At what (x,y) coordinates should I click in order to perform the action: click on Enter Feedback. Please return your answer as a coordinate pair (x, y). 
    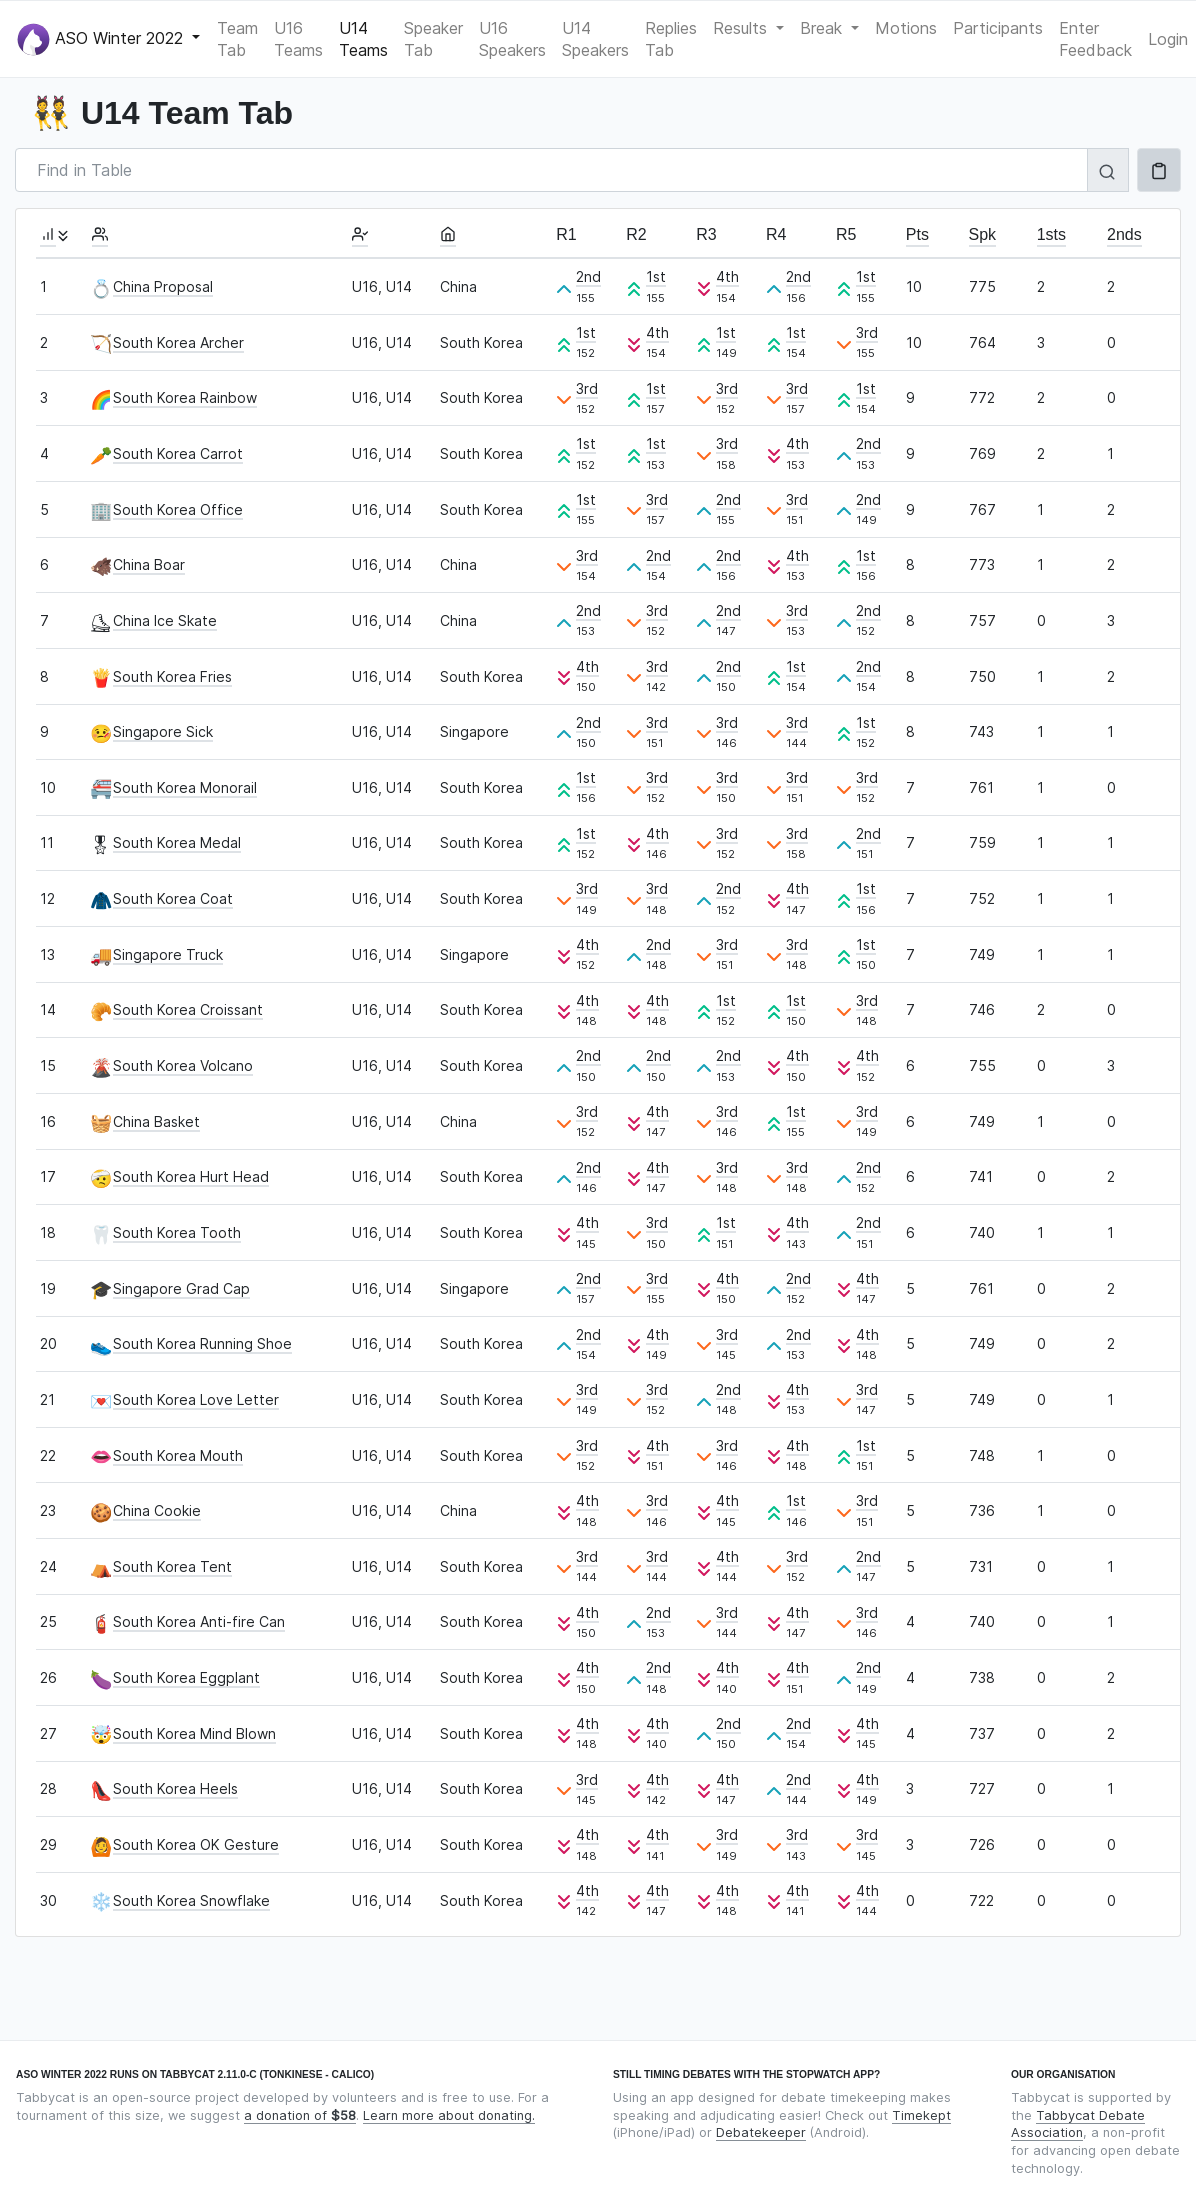
    Looking at the image, I should click on (1095, 39).